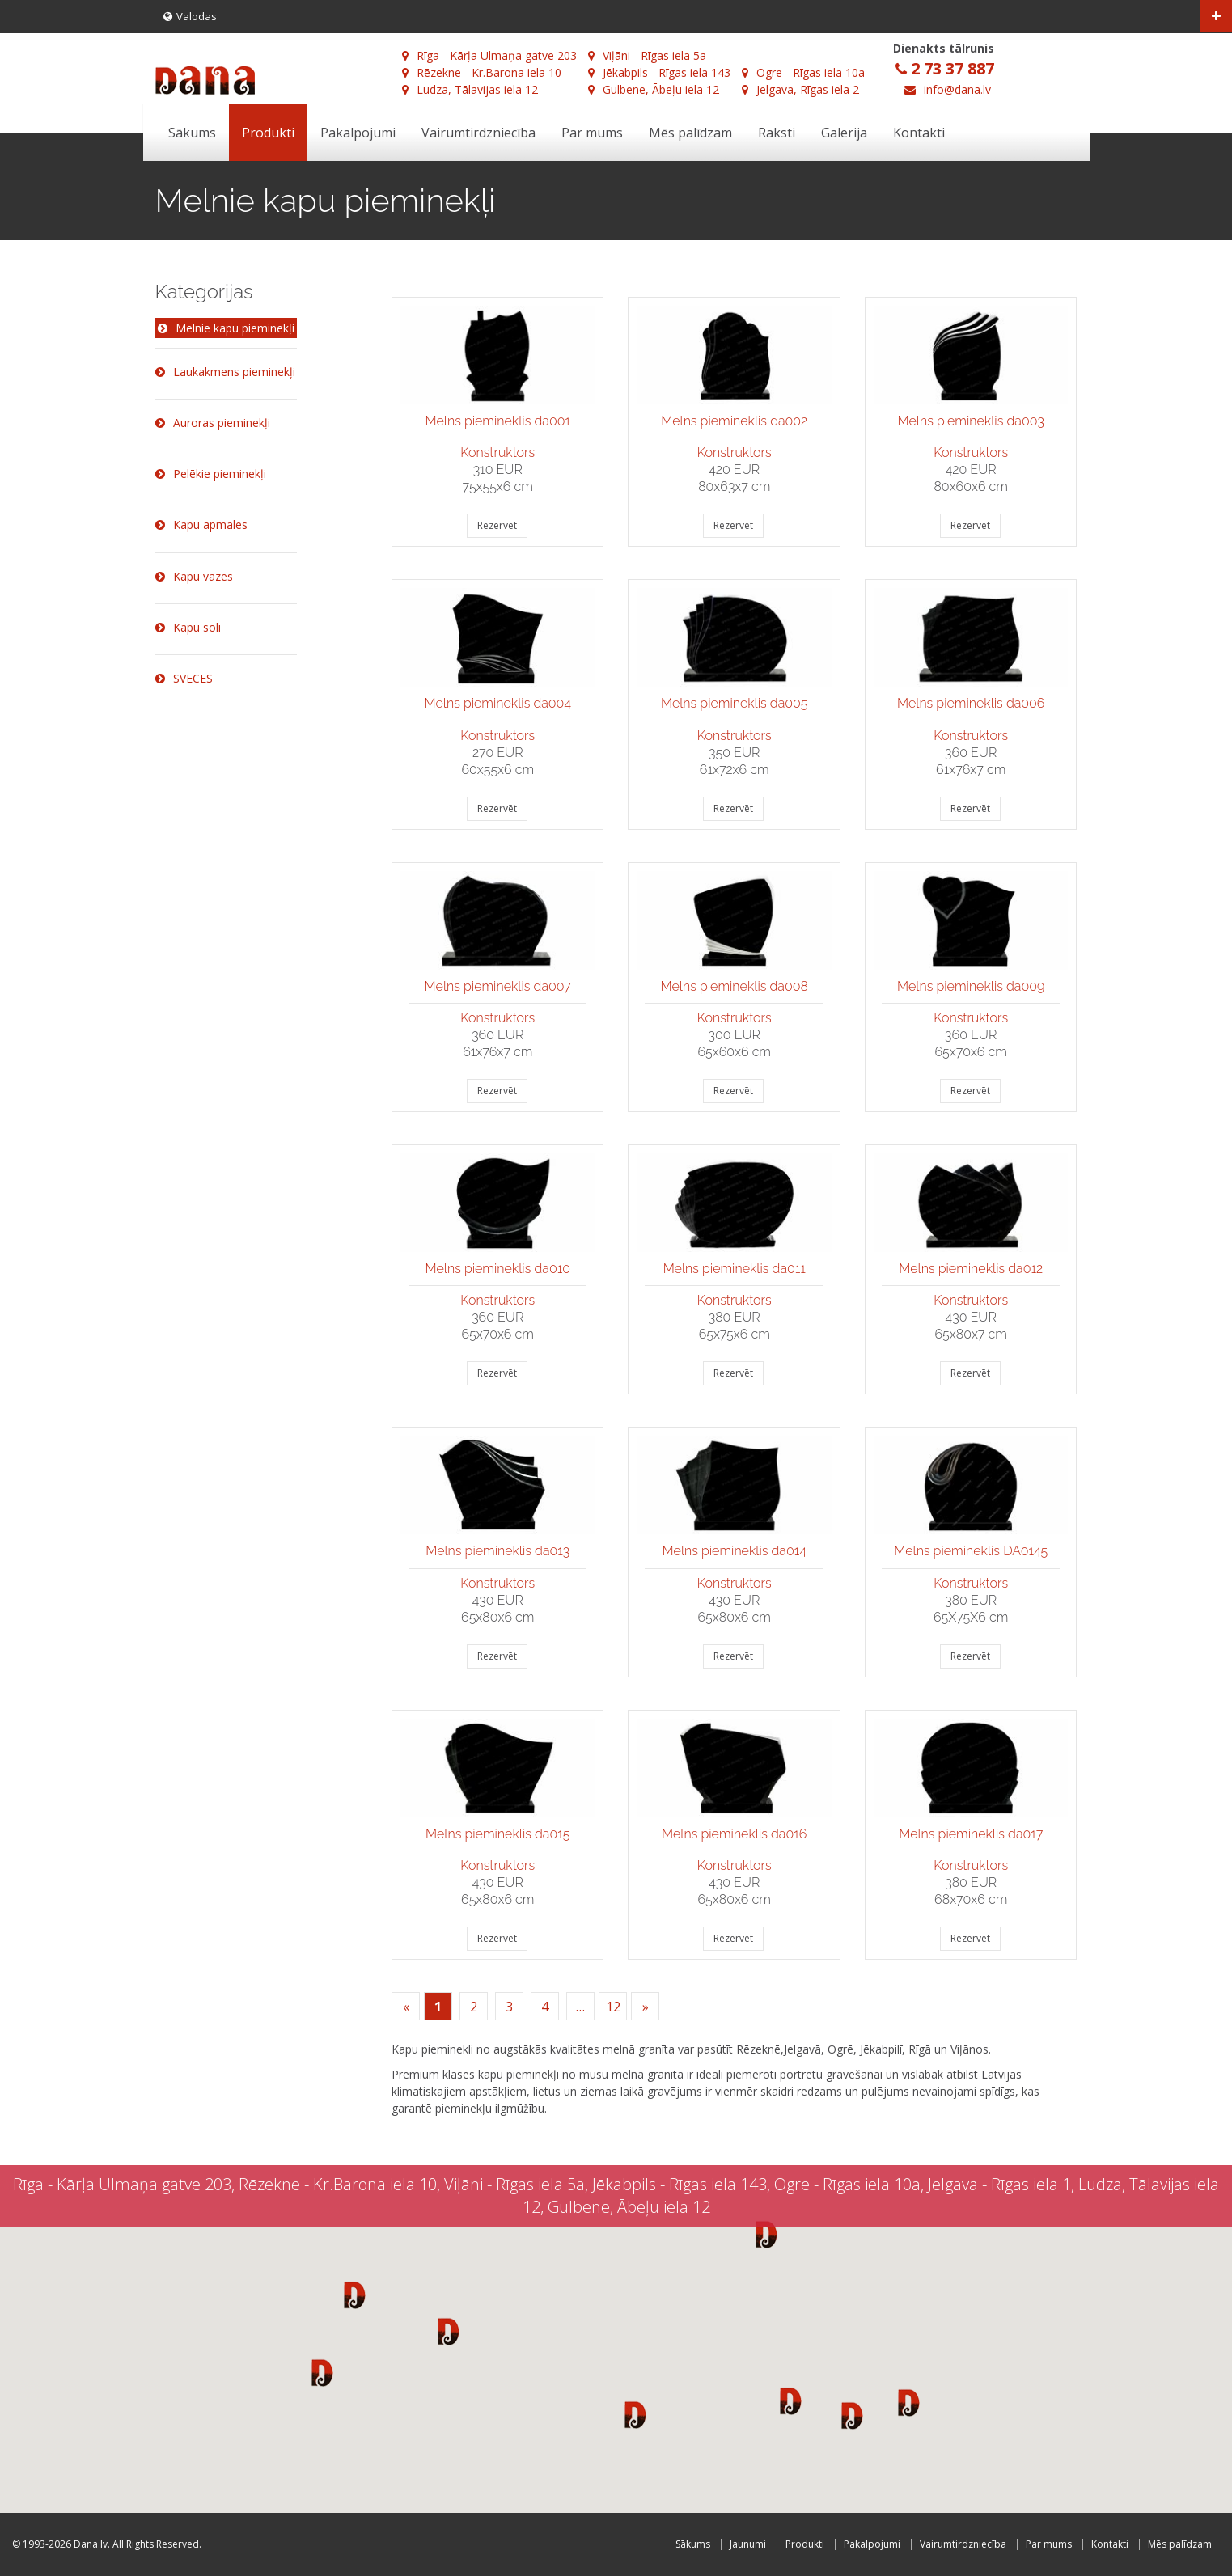  Describe the element at coordinates (734, 986) in the screenshot. I see `Melns piemineklis da008` at that location.